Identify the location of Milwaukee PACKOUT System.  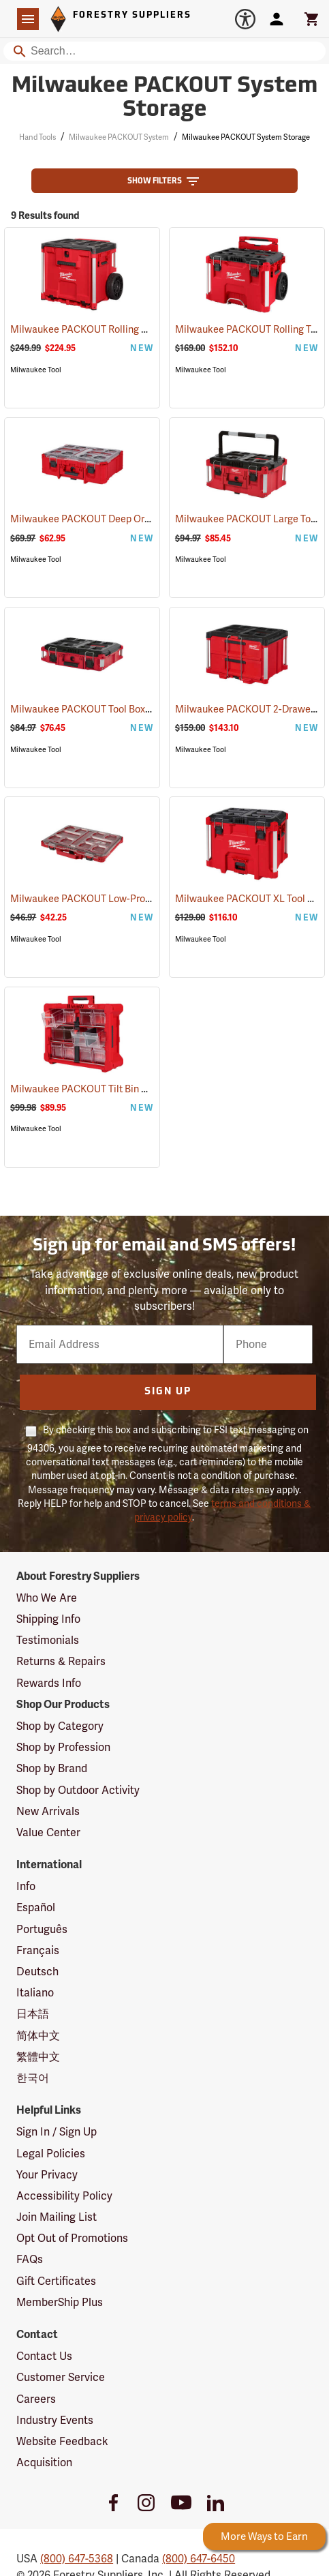
(119, 137).